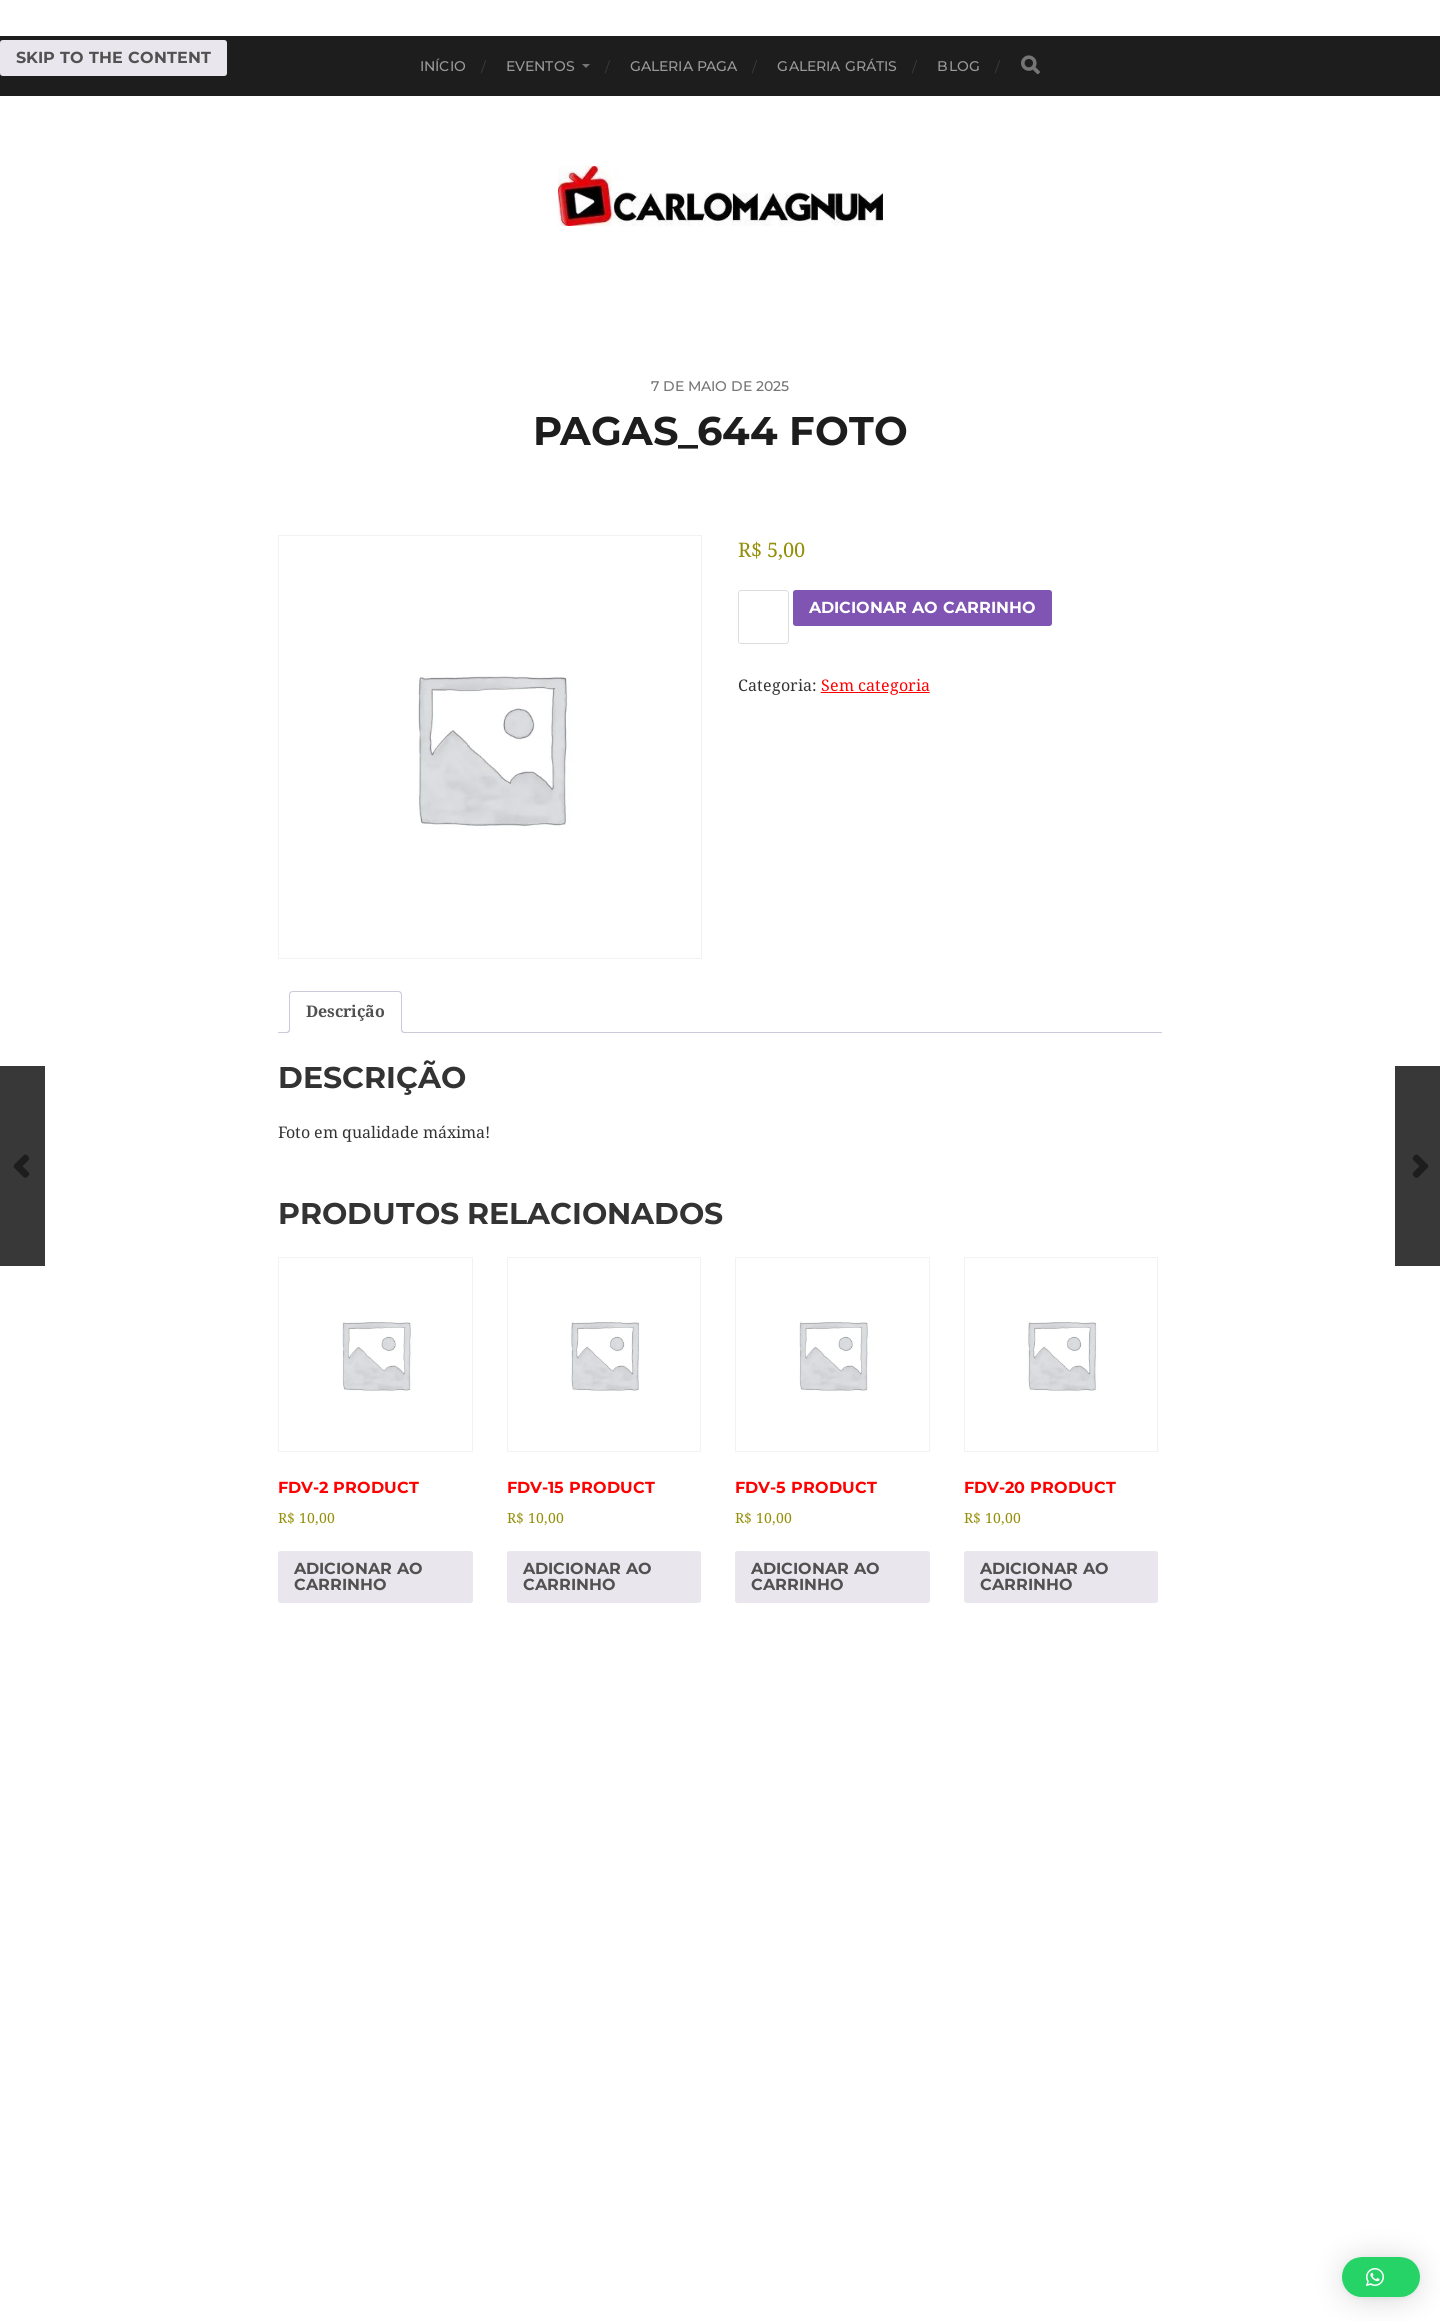 This screenshot has height=2321, width=1440. Describe the element at coordinates (958, 66) in the screenshot. I see `BLOG` at that location.